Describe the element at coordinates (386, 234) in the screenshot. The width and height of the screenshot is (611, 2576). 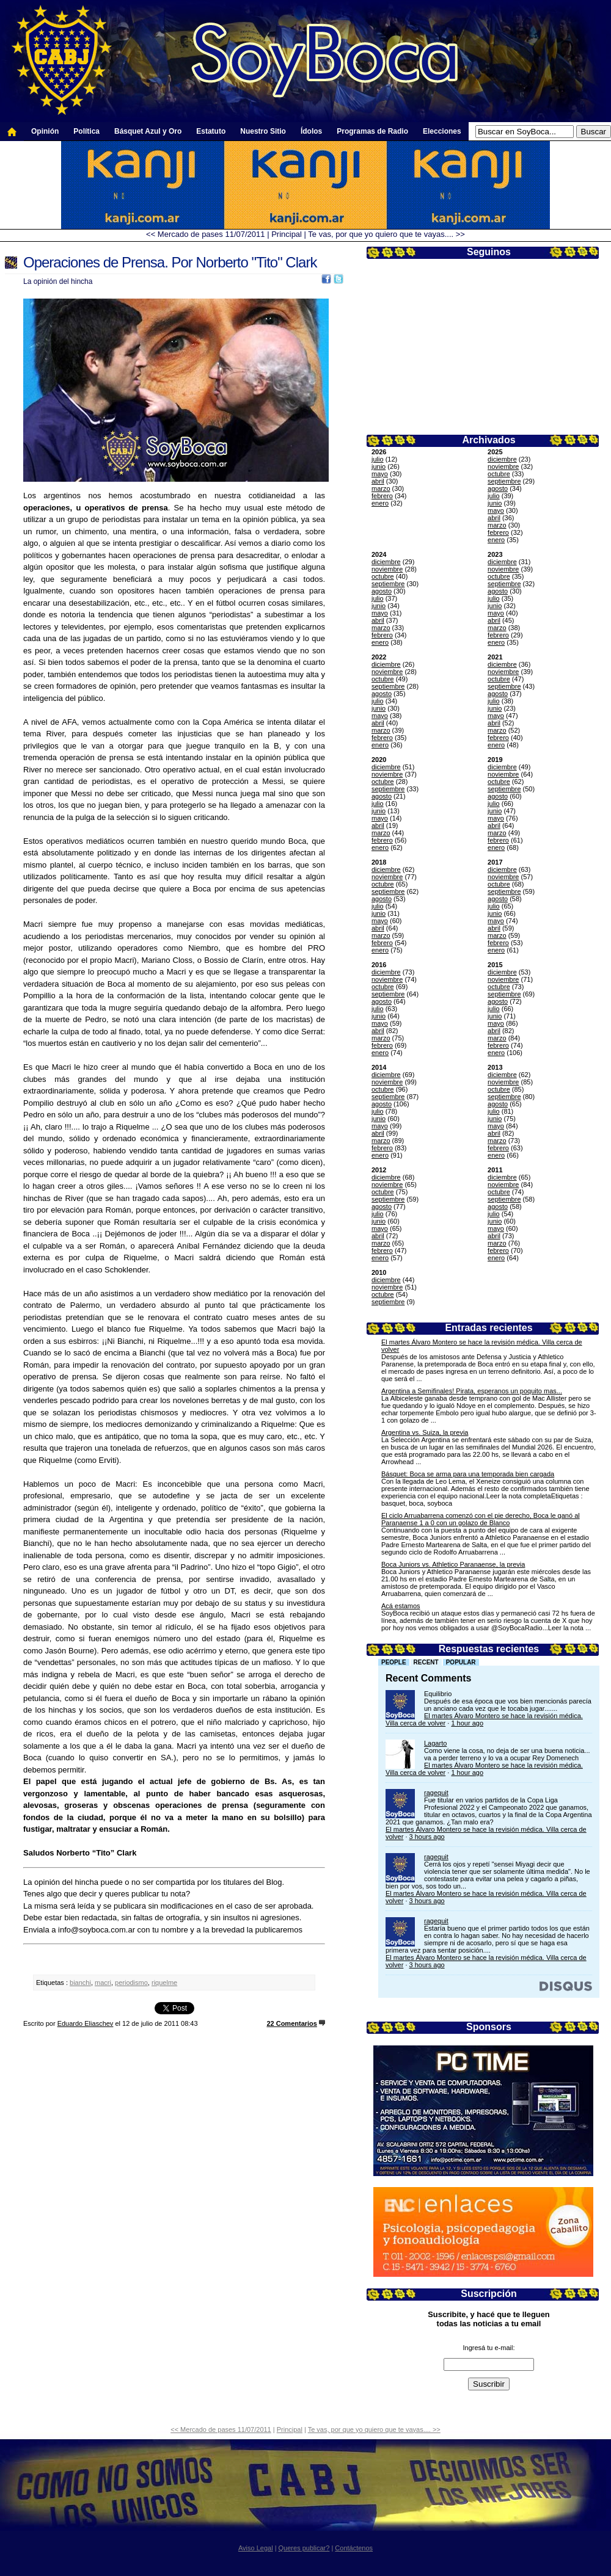
I see `Te vas, por que yo quiero que te vayas.... >>` at that location.